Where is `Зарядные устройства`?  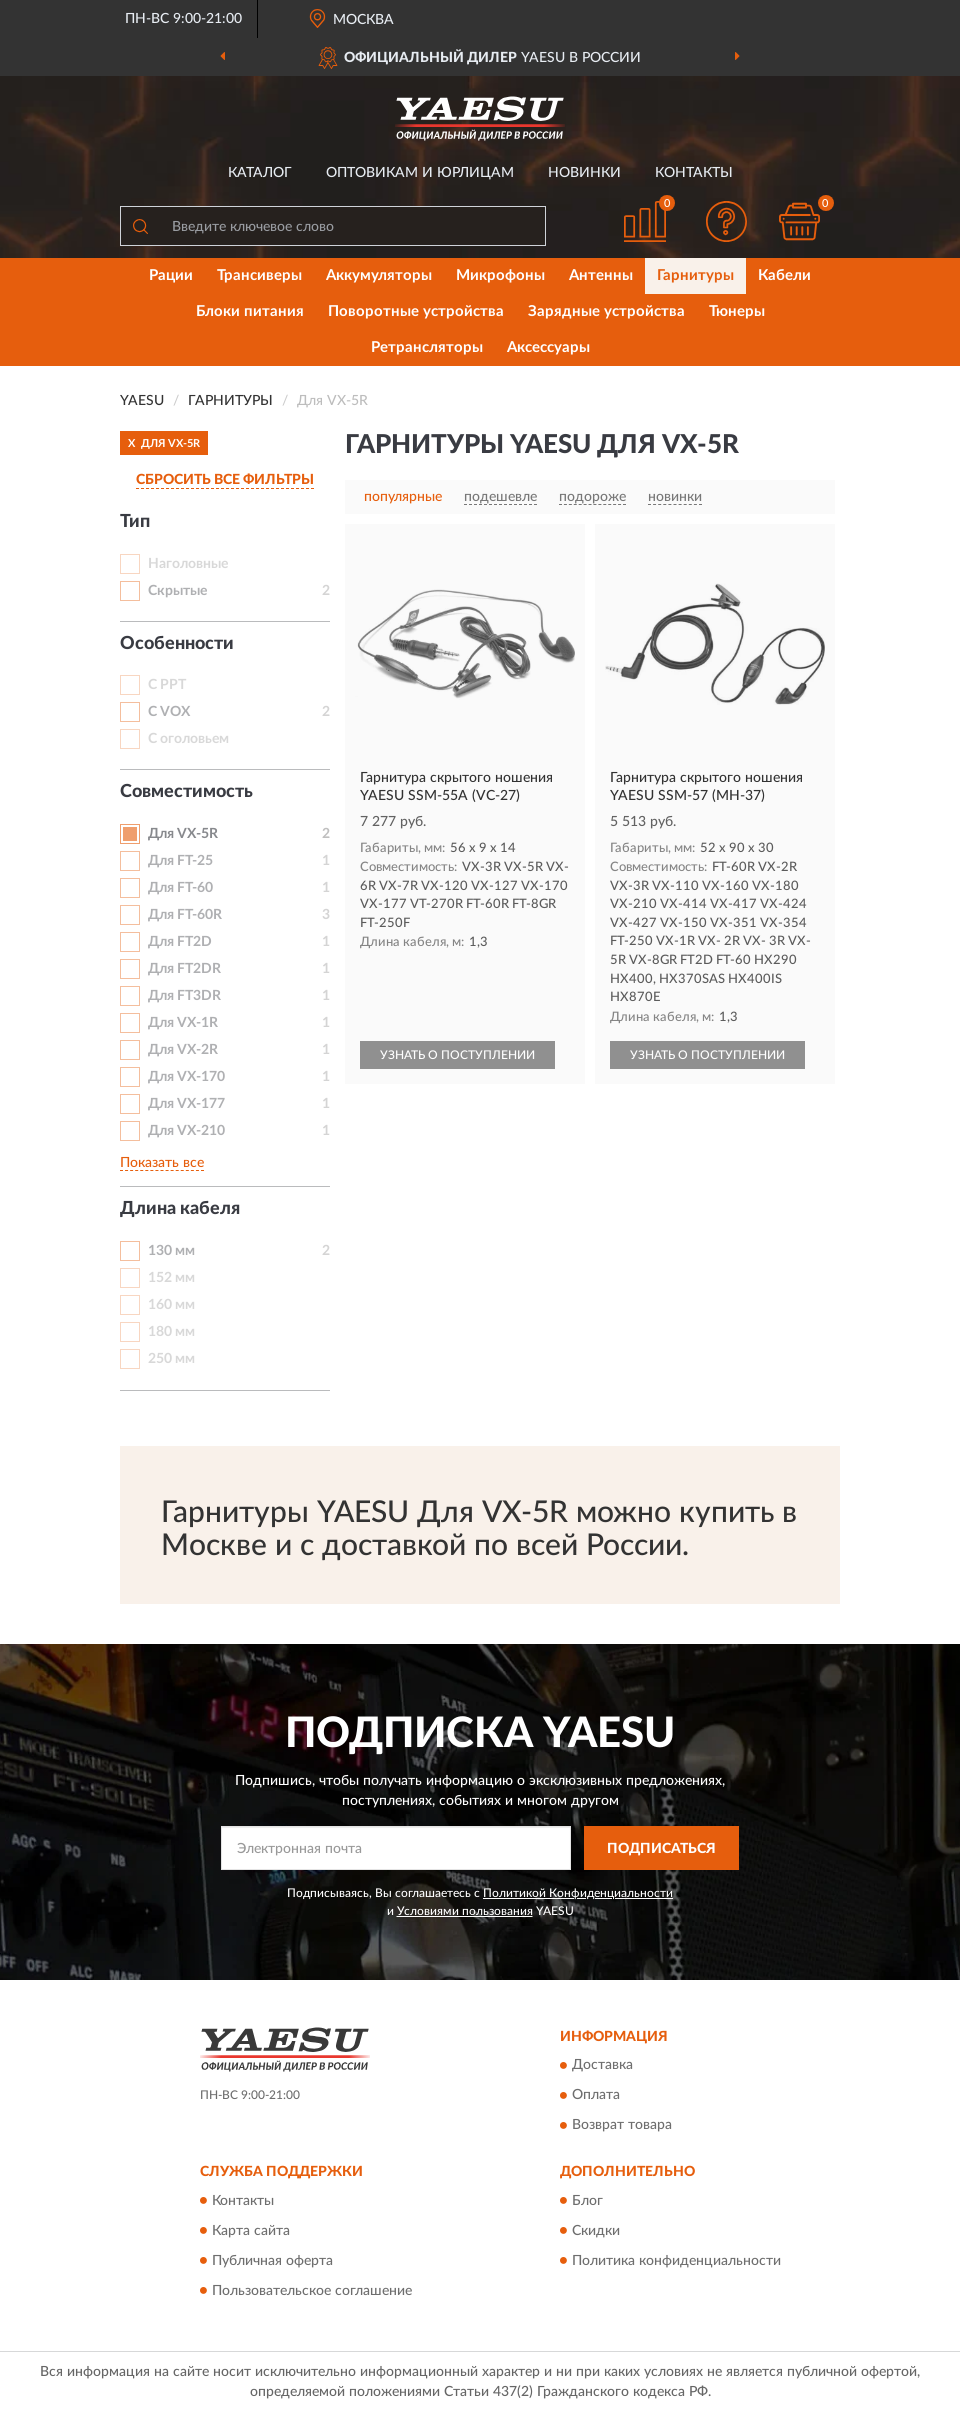
Зарядные устройства is located at coordinates (606, 311).